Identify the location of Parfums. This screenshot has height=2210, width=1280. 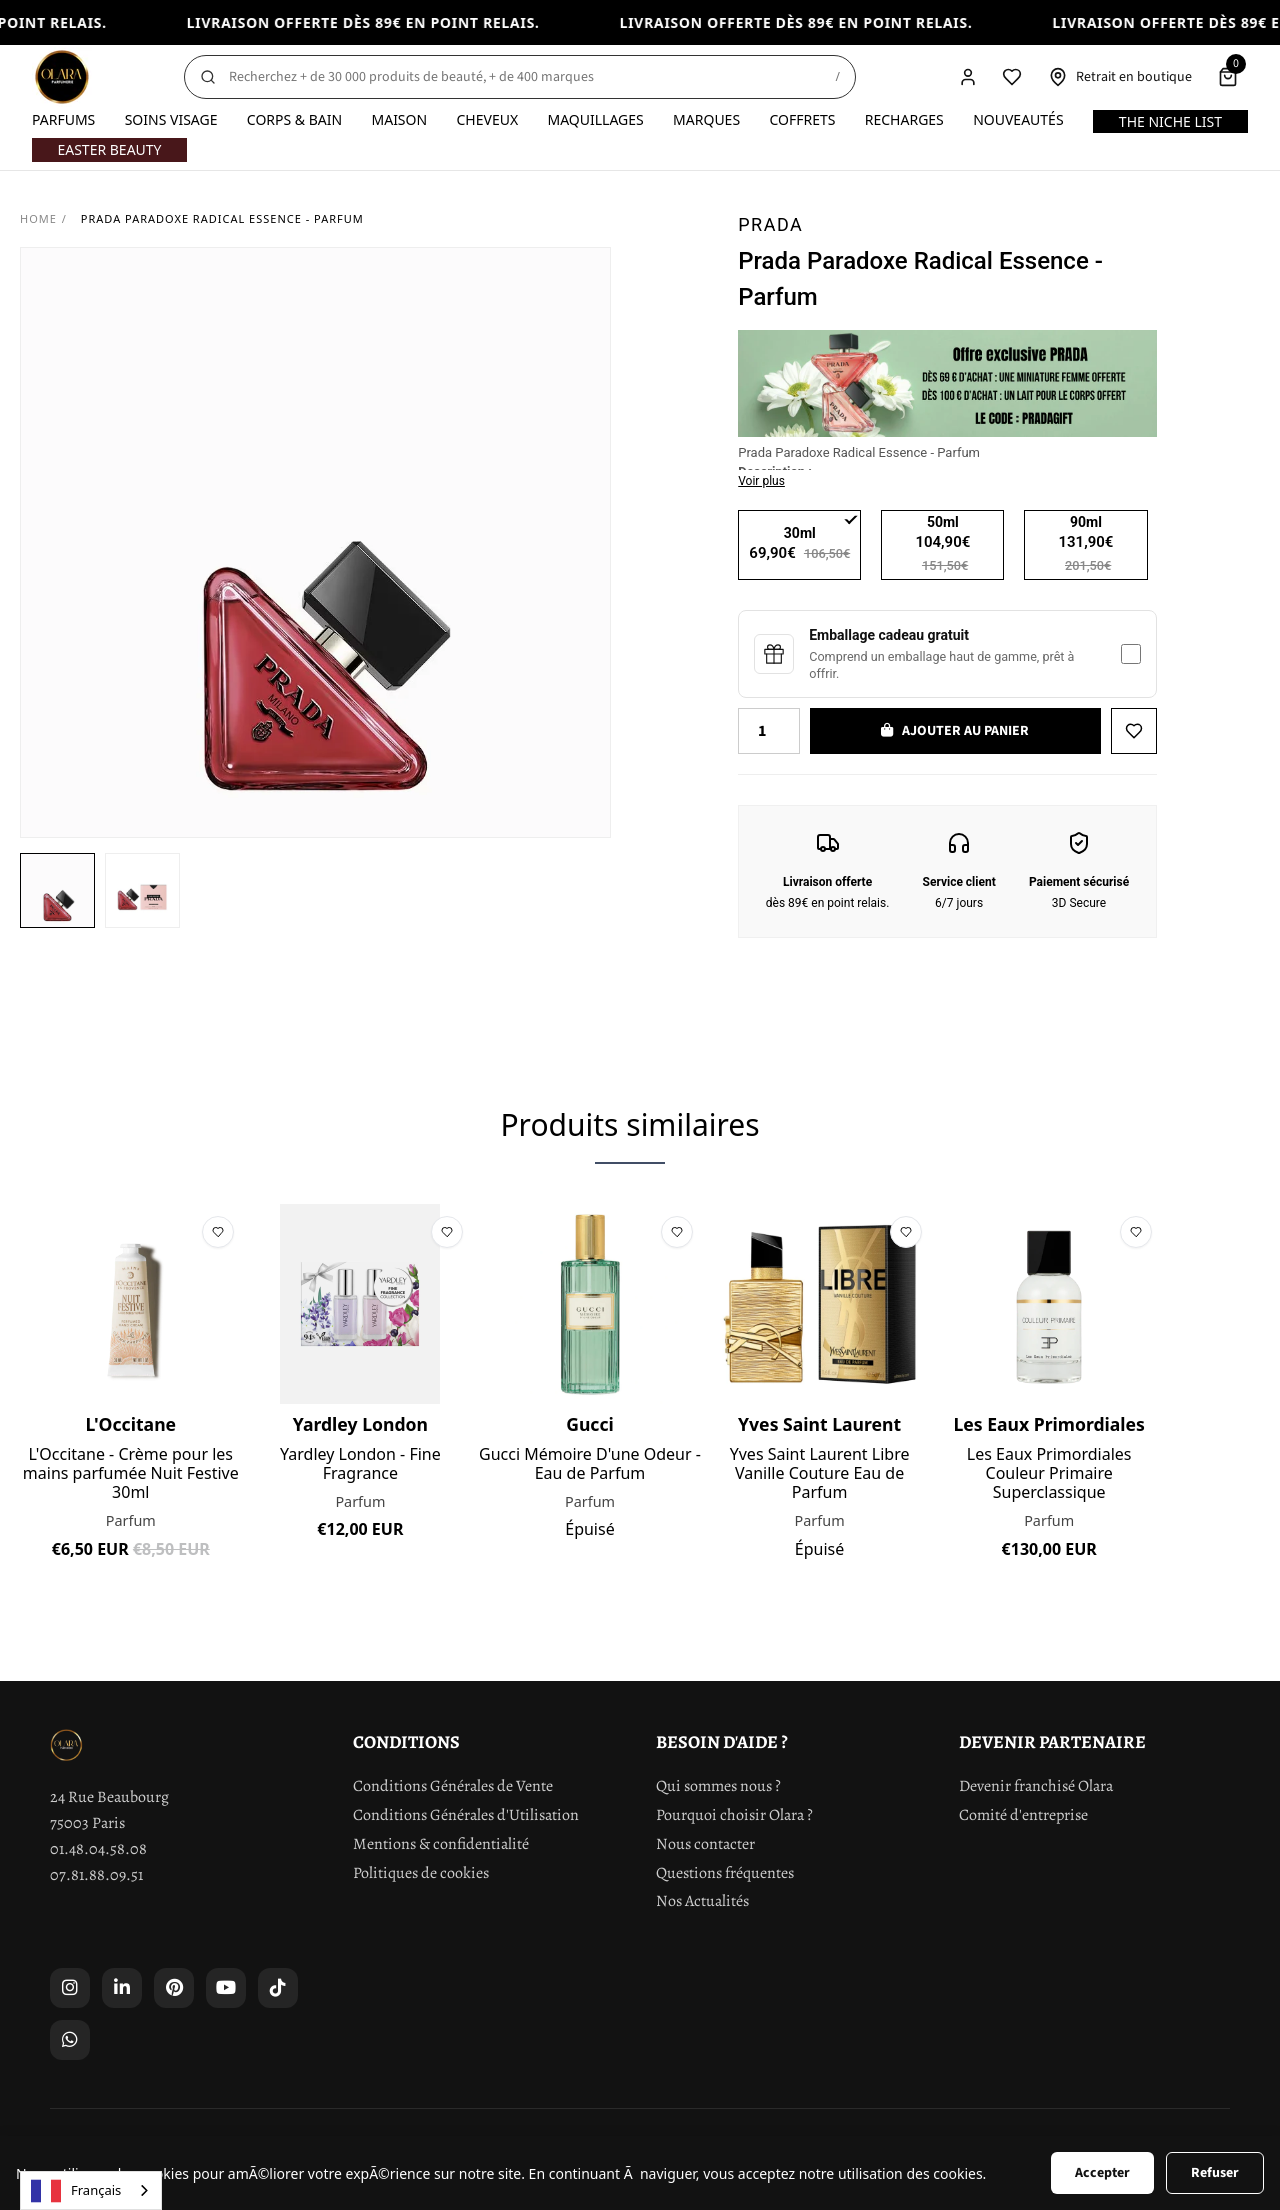
(63, 119).